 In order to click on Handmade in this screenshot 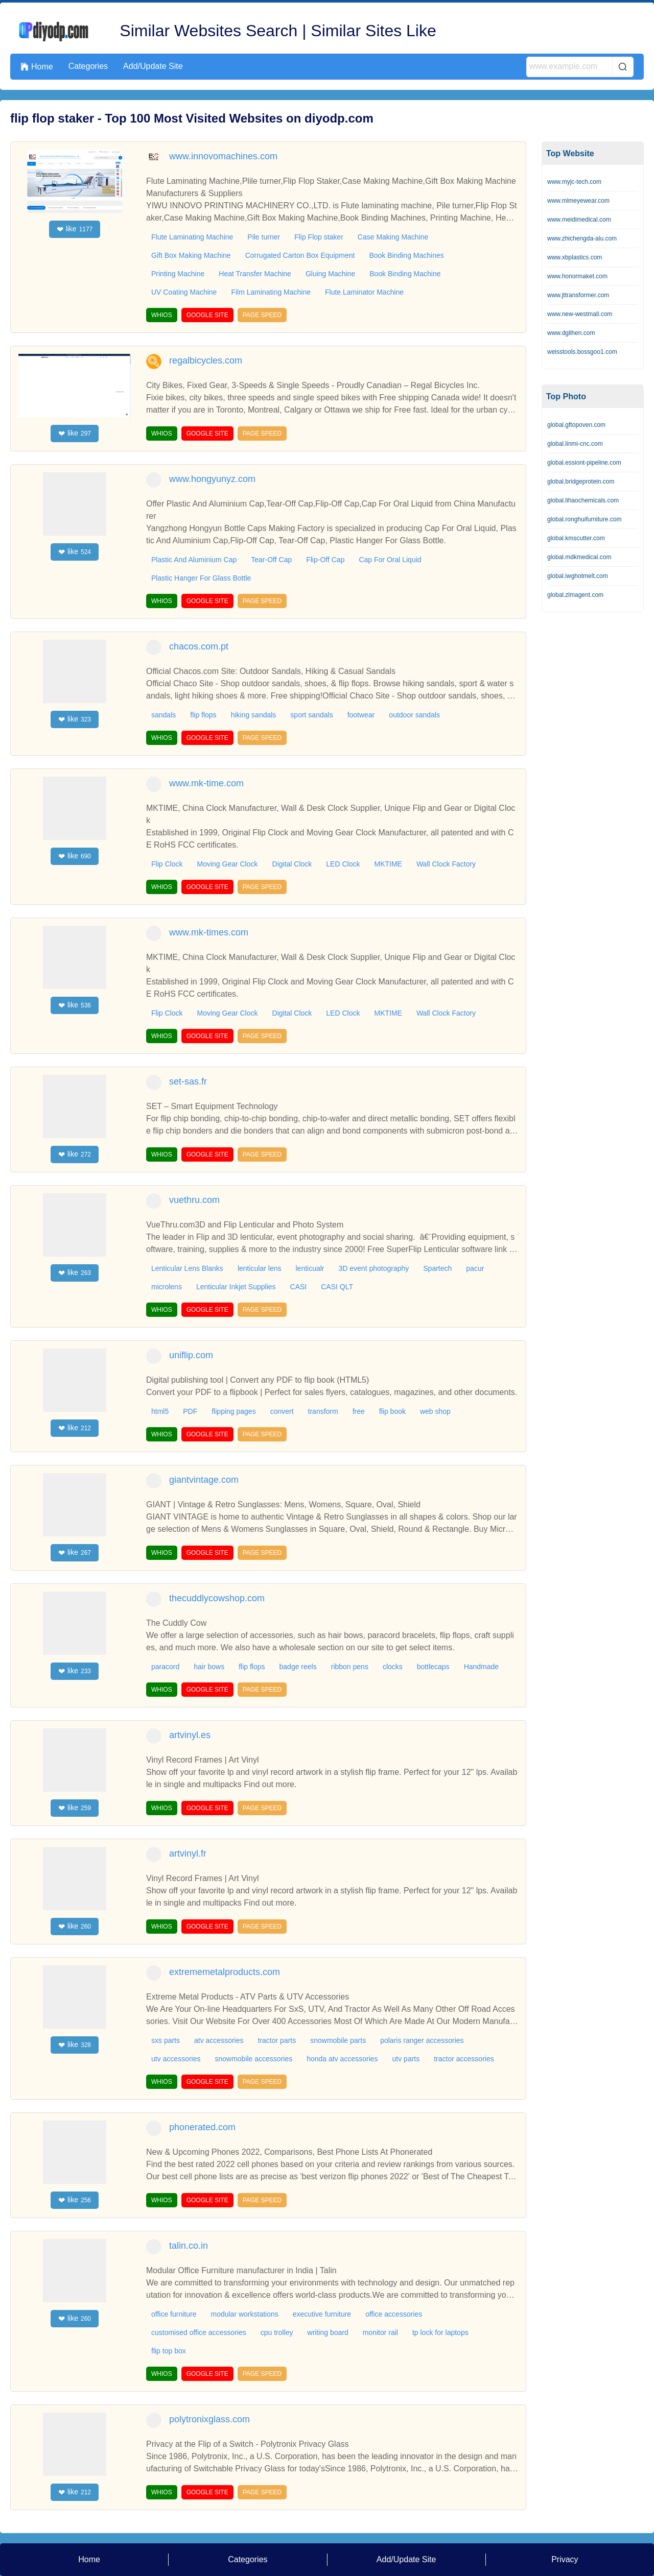, I will do `click(481, 1667)`.